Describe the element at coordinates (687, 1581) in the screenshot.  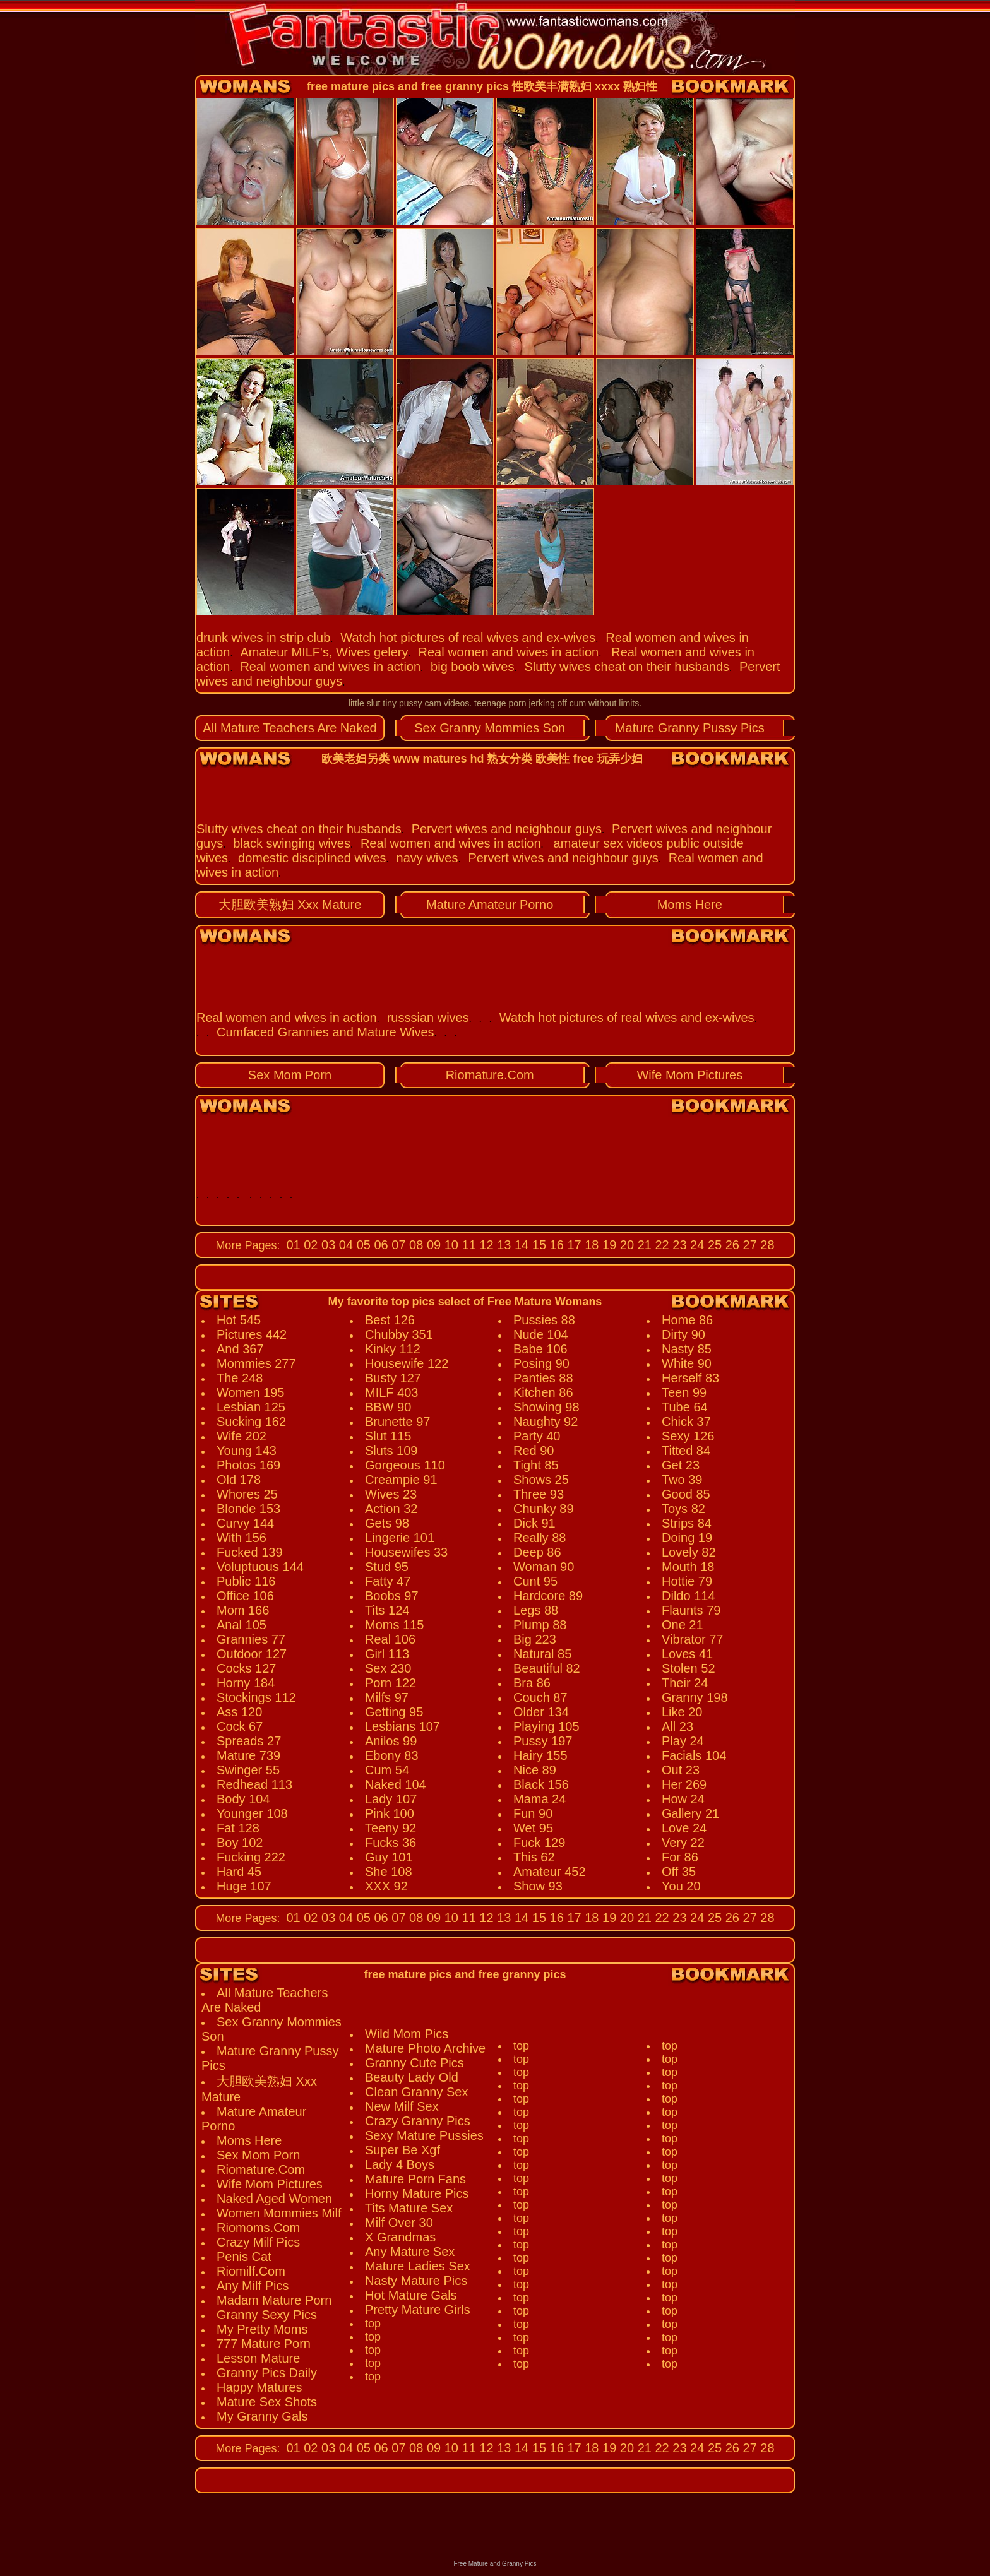
I see `Hottie 79` at that location.